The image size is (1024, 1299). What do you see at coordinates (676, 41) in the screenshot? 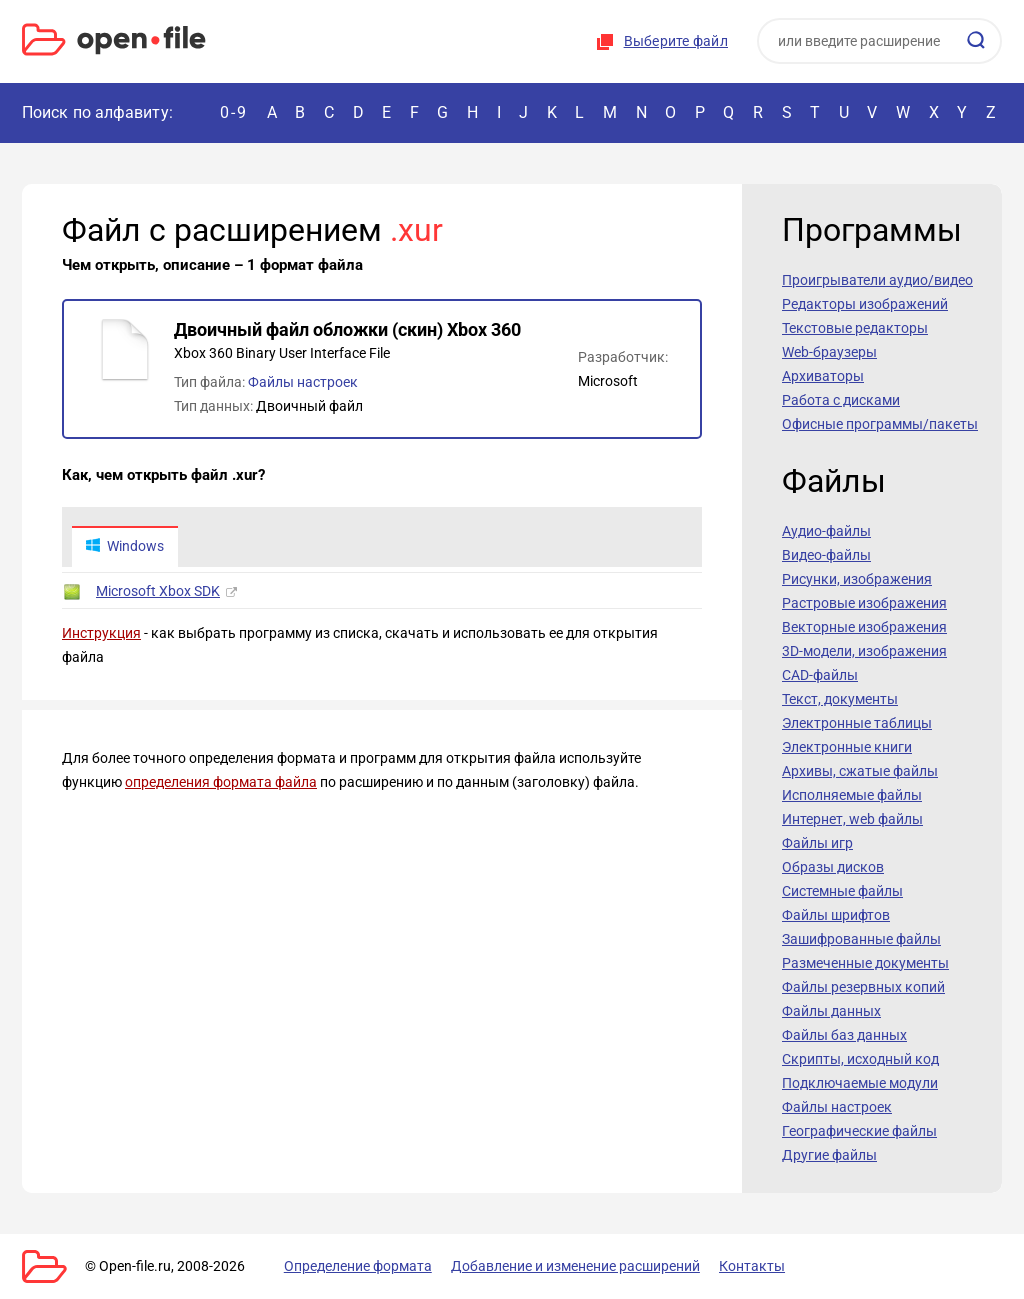
I see `Выберите файл` at bounding box center [676, 41].